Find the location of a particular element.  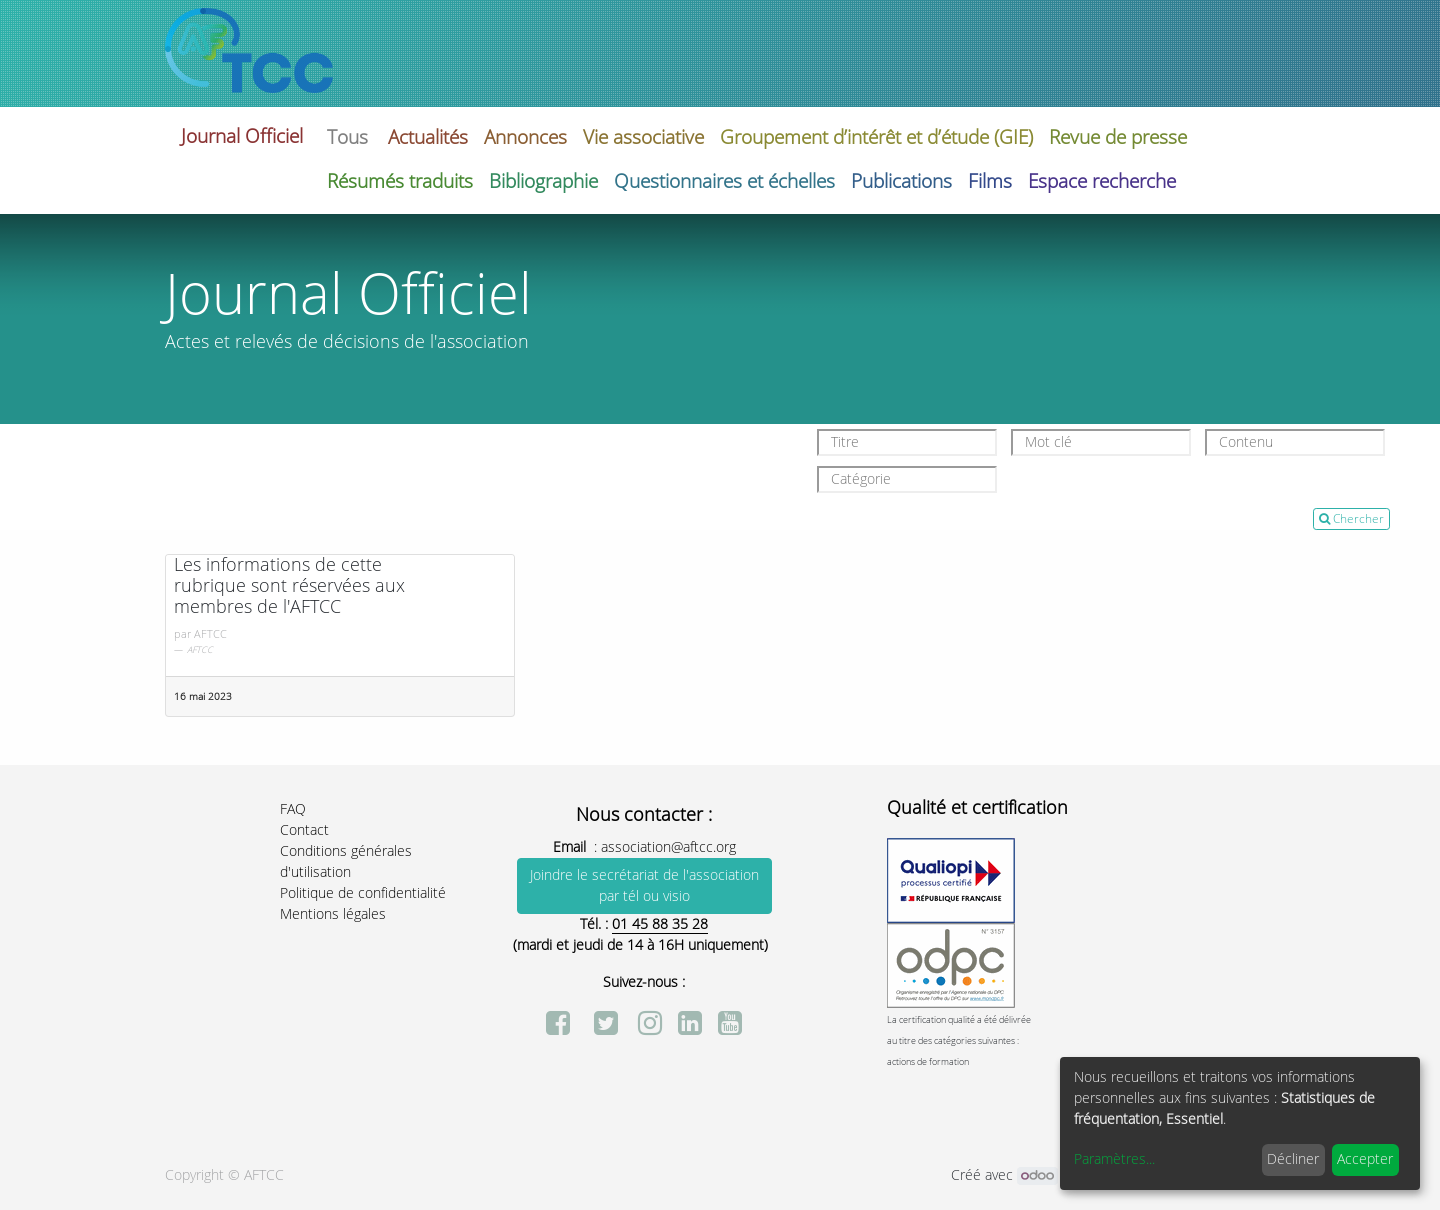

Les informations de cette rubrique sont réservées aux membres de l'AFTCC is located at coordinates (289, 586).